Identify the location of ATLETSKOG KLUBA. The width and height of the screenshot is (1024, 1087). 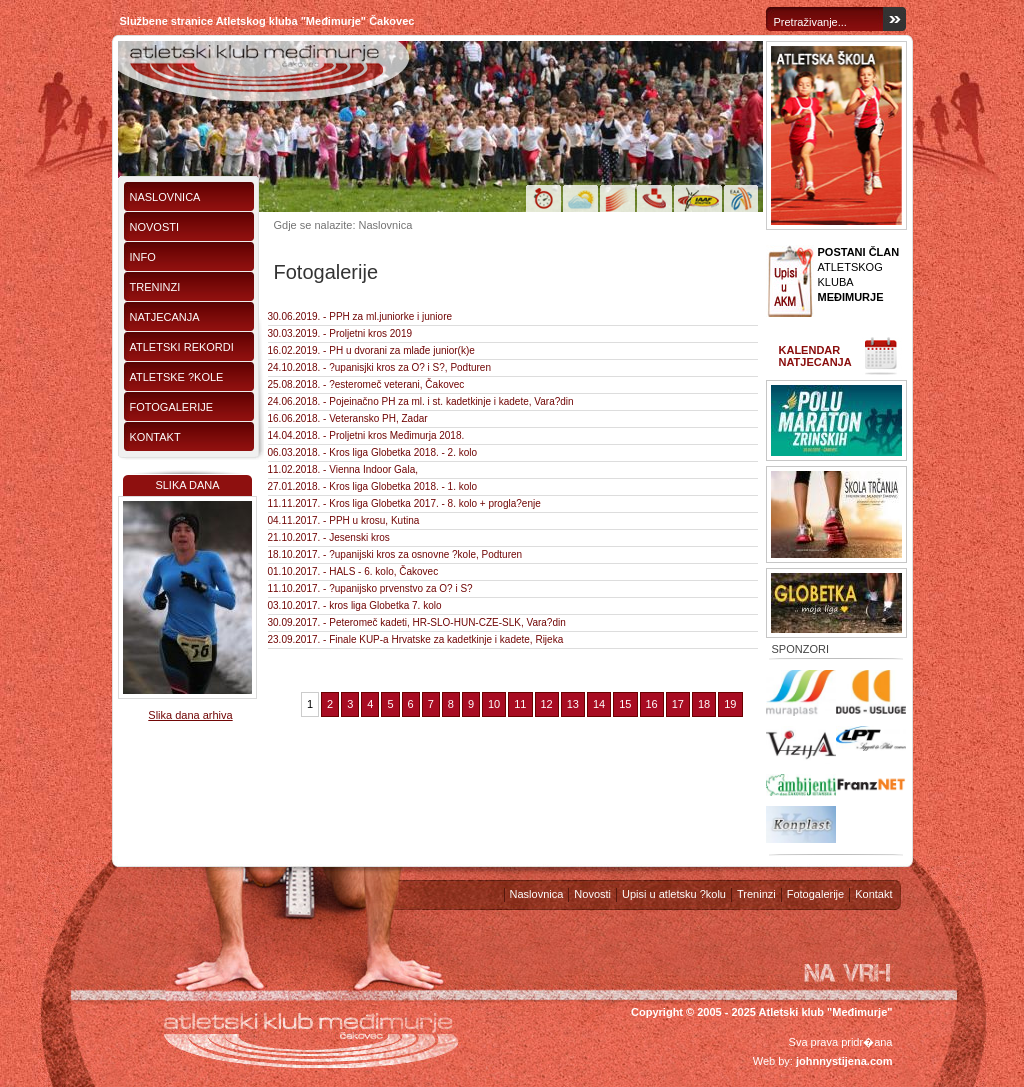
(859, 274).